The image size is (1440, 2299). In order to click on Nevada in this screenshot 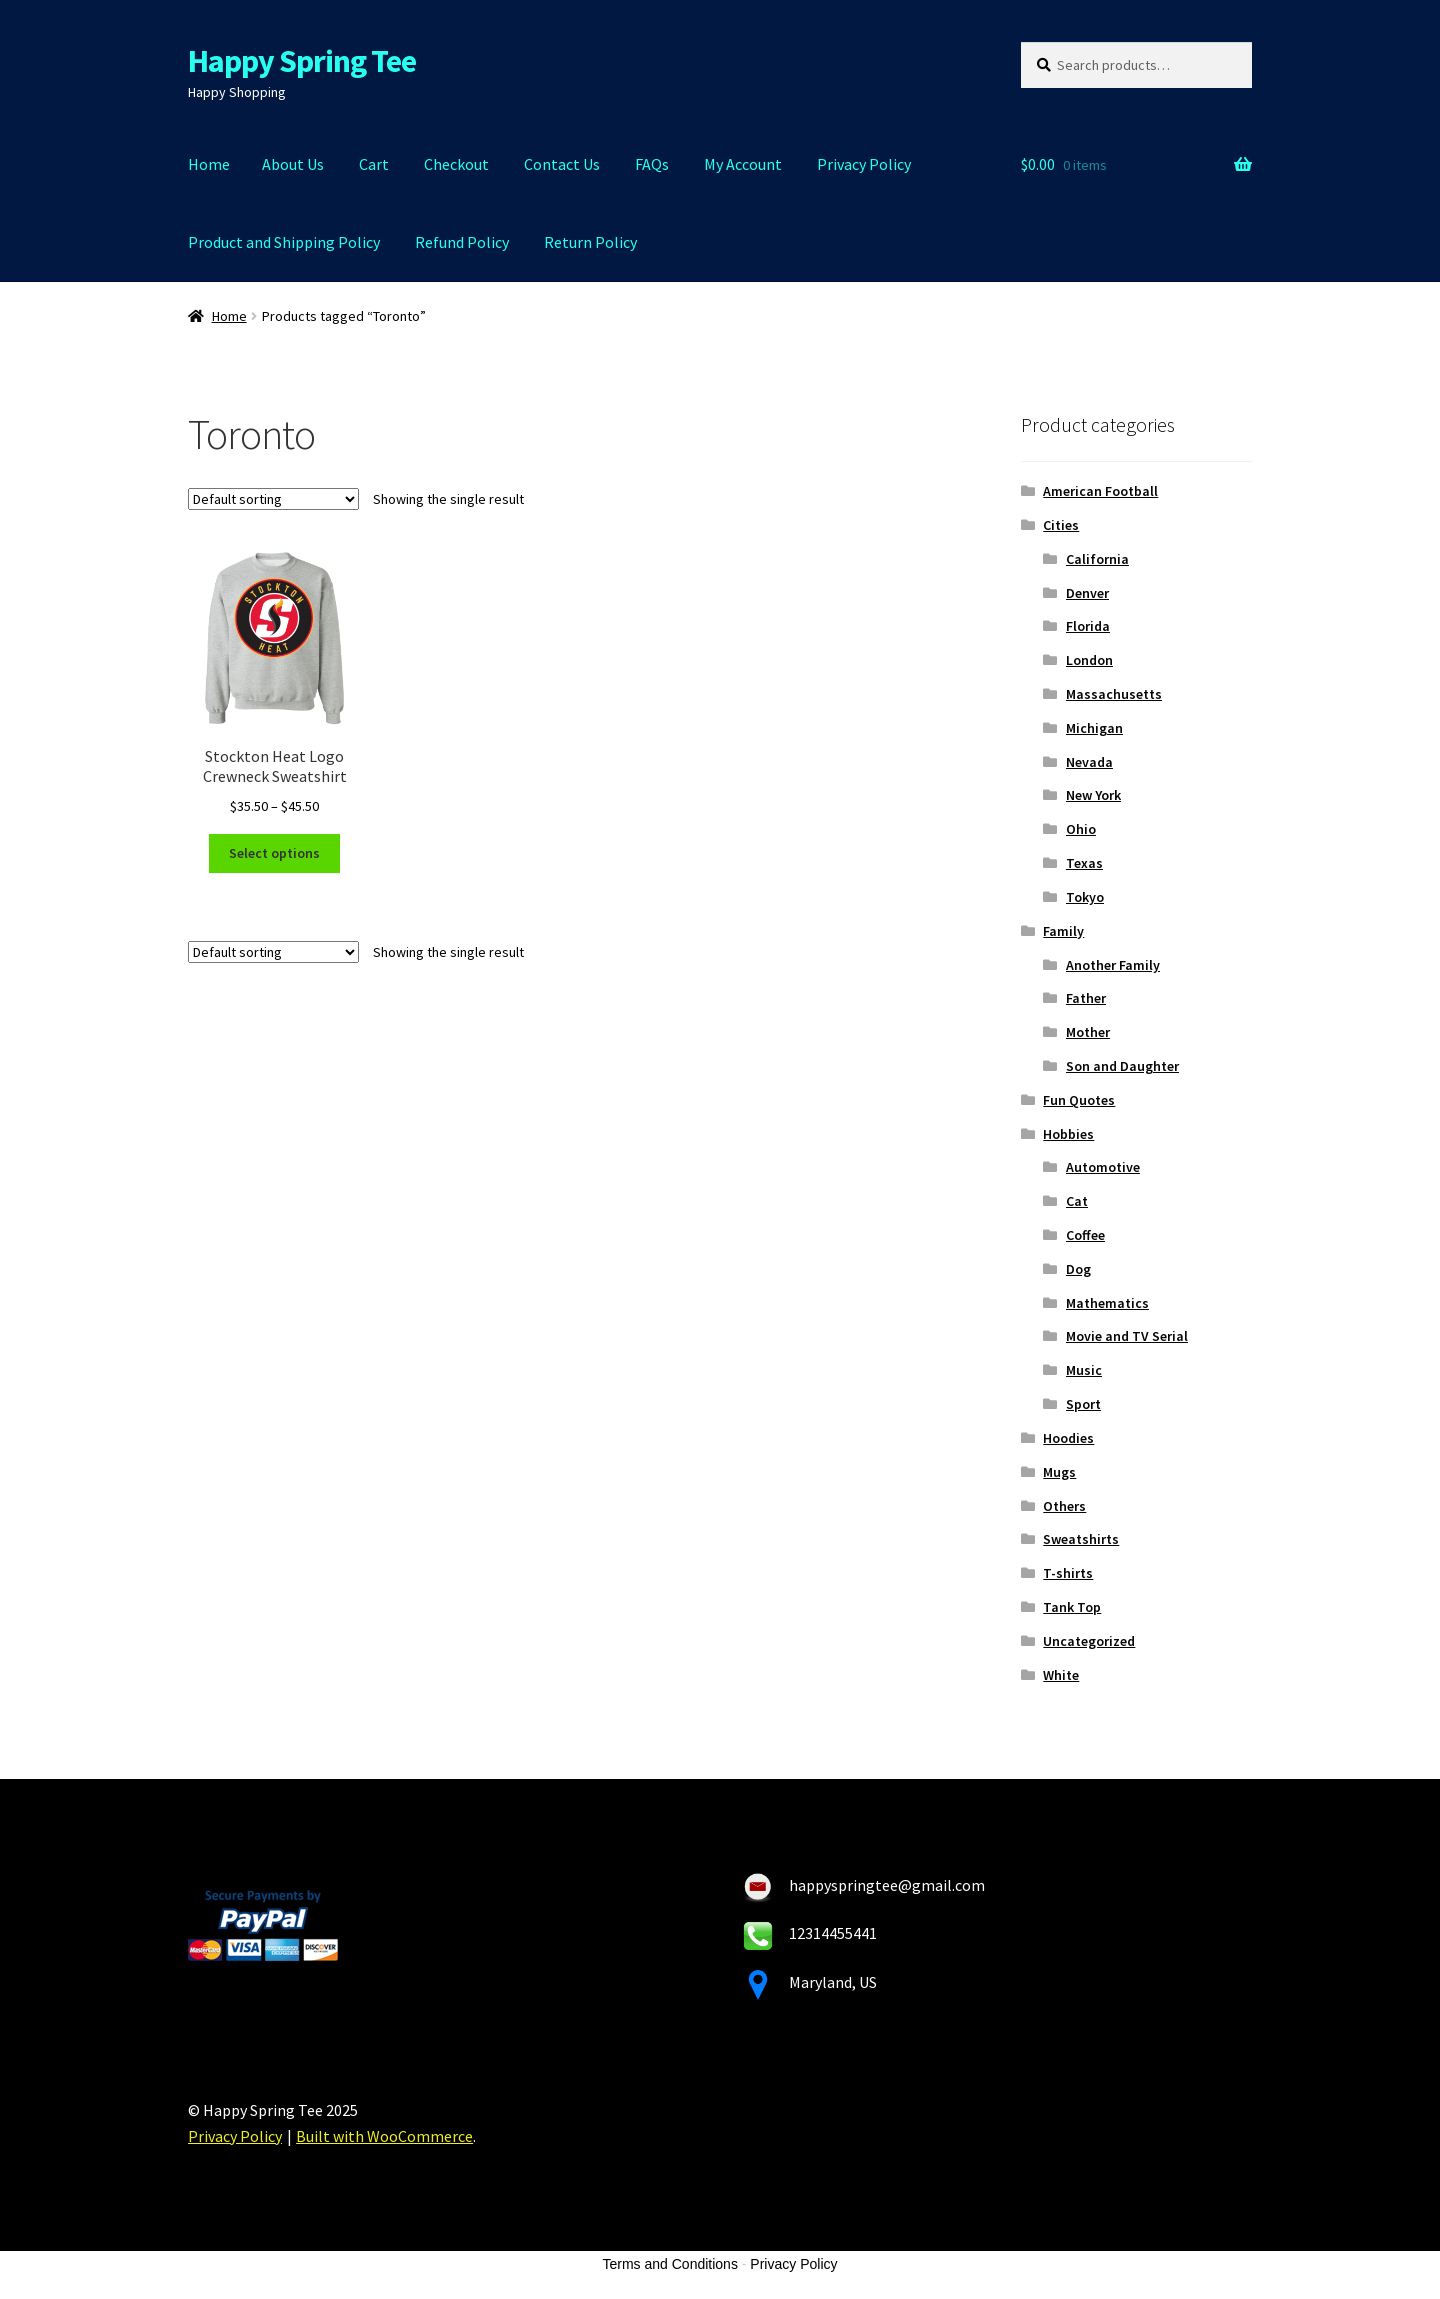, I will do `click(1089, 762)`.